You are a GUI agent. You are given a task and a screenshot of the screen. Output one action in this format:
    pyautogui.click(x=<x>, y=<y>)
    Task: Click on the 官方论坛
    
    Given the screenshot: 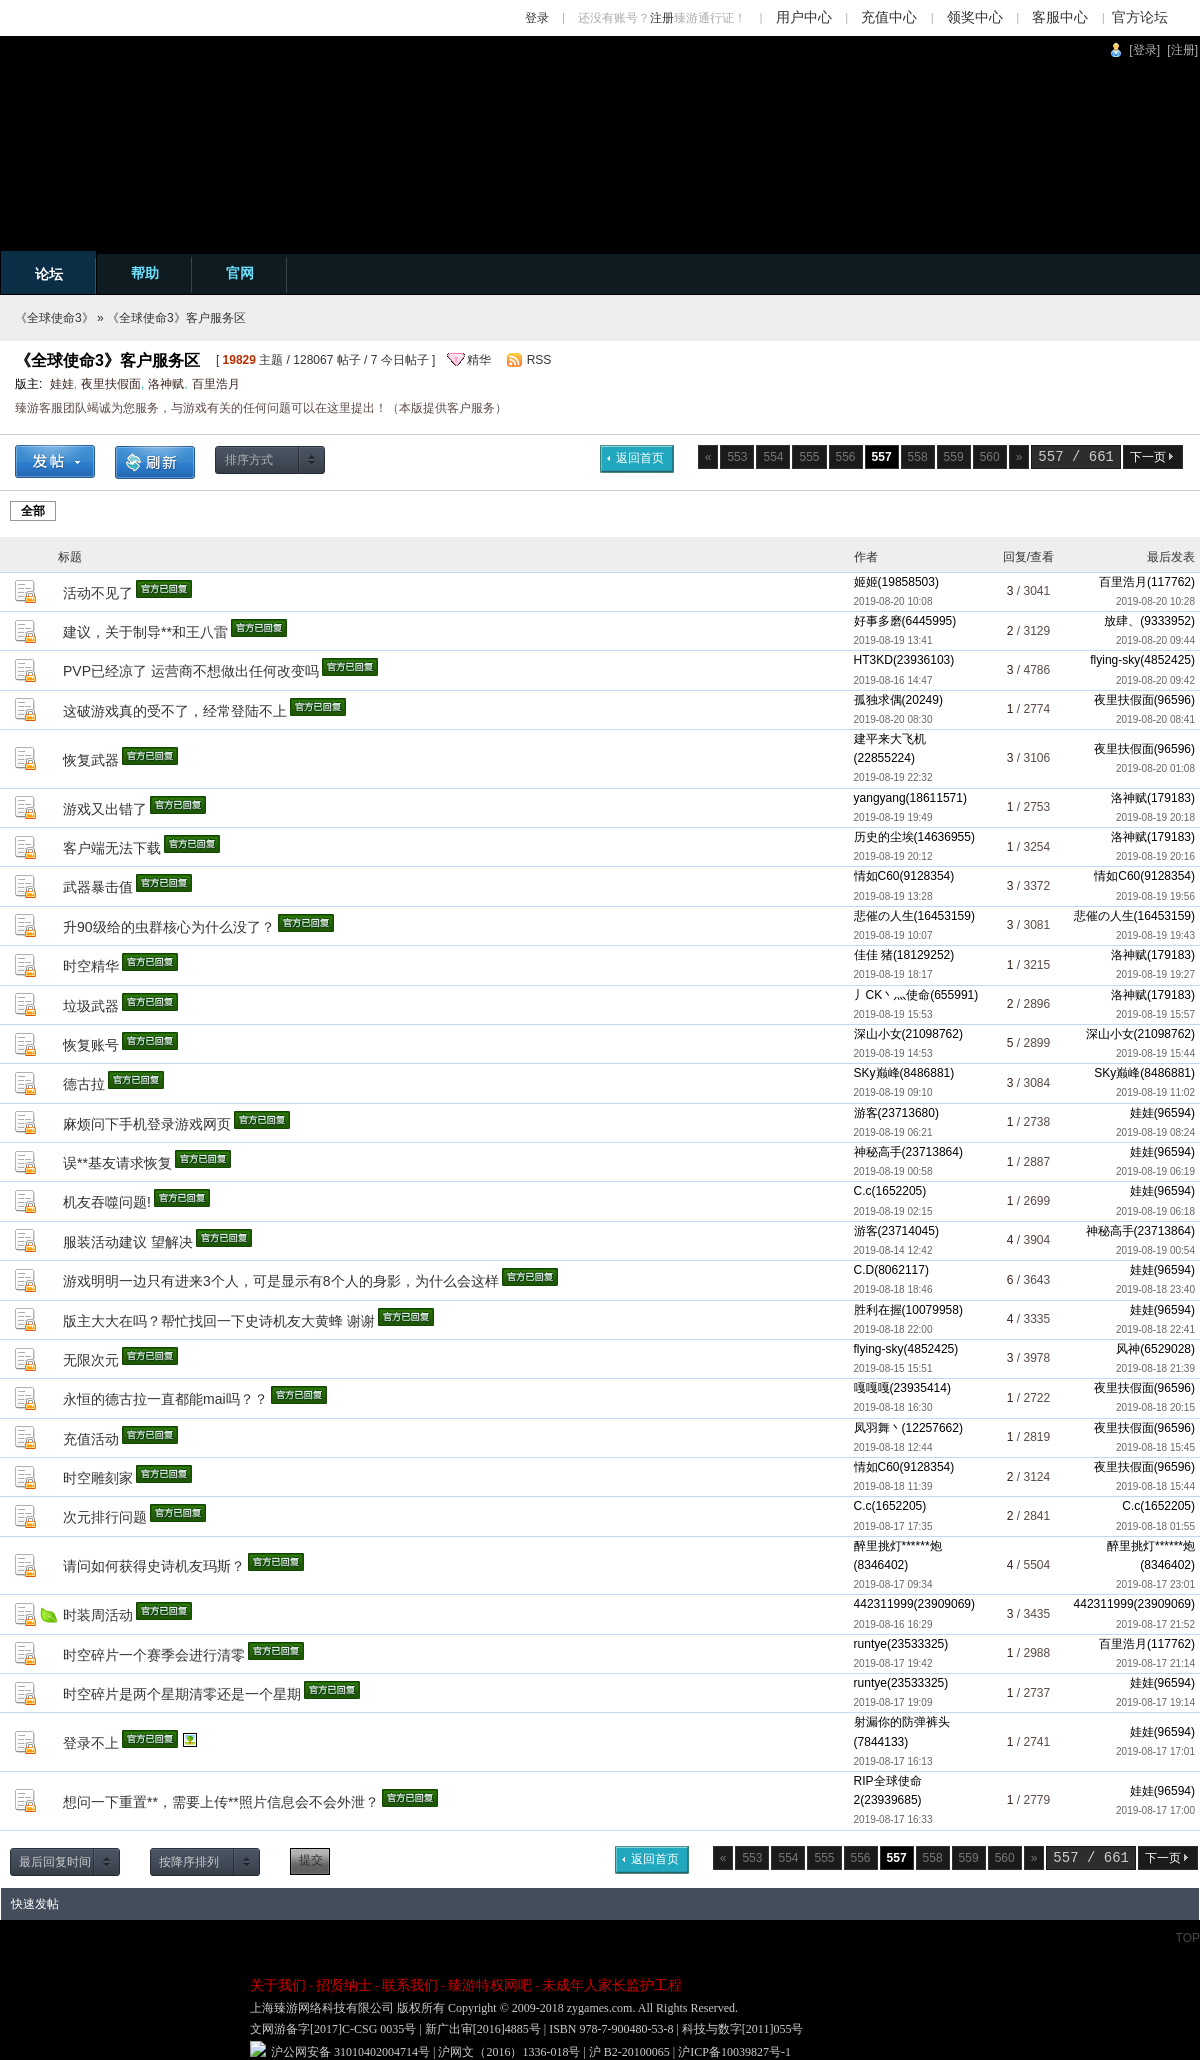 What is the action you would take?
    pyautogui.click(x=1140, y=17)
    